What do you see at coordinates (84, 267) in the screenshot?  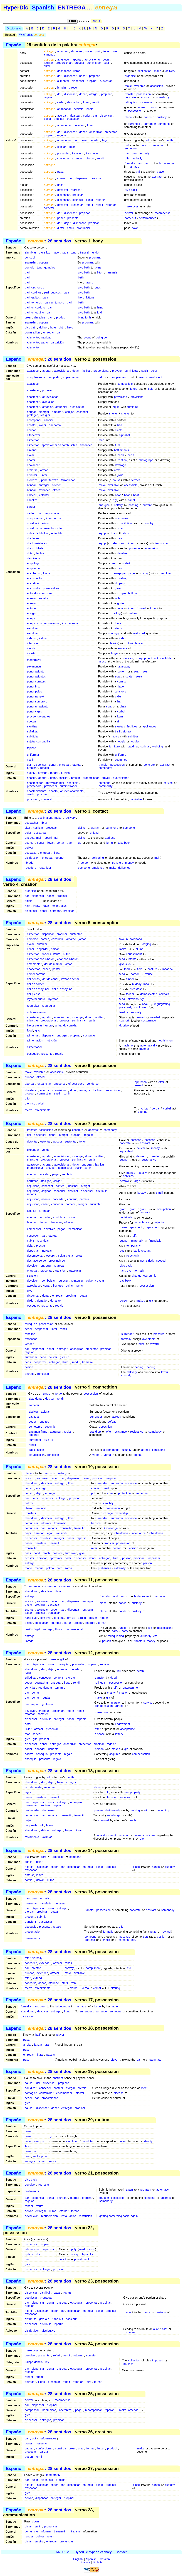 I see `give birth` at bounding box center [84, 267].